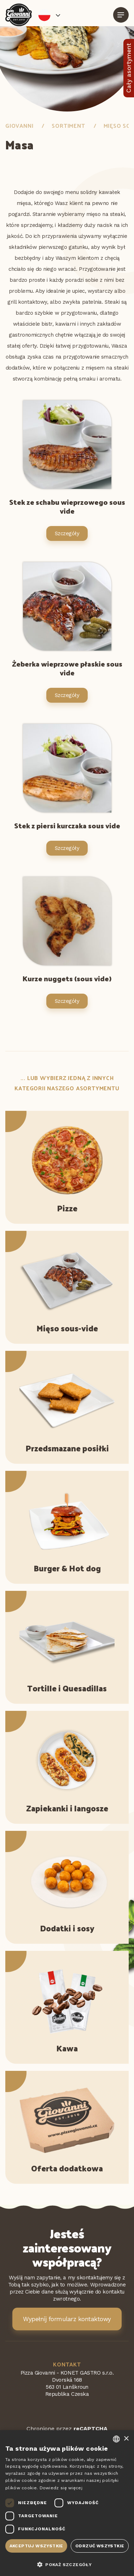  Describe the element at coordinates (99, 2545) in the screenshot. I see `Odrzuć wszystkie [button]` at that location.